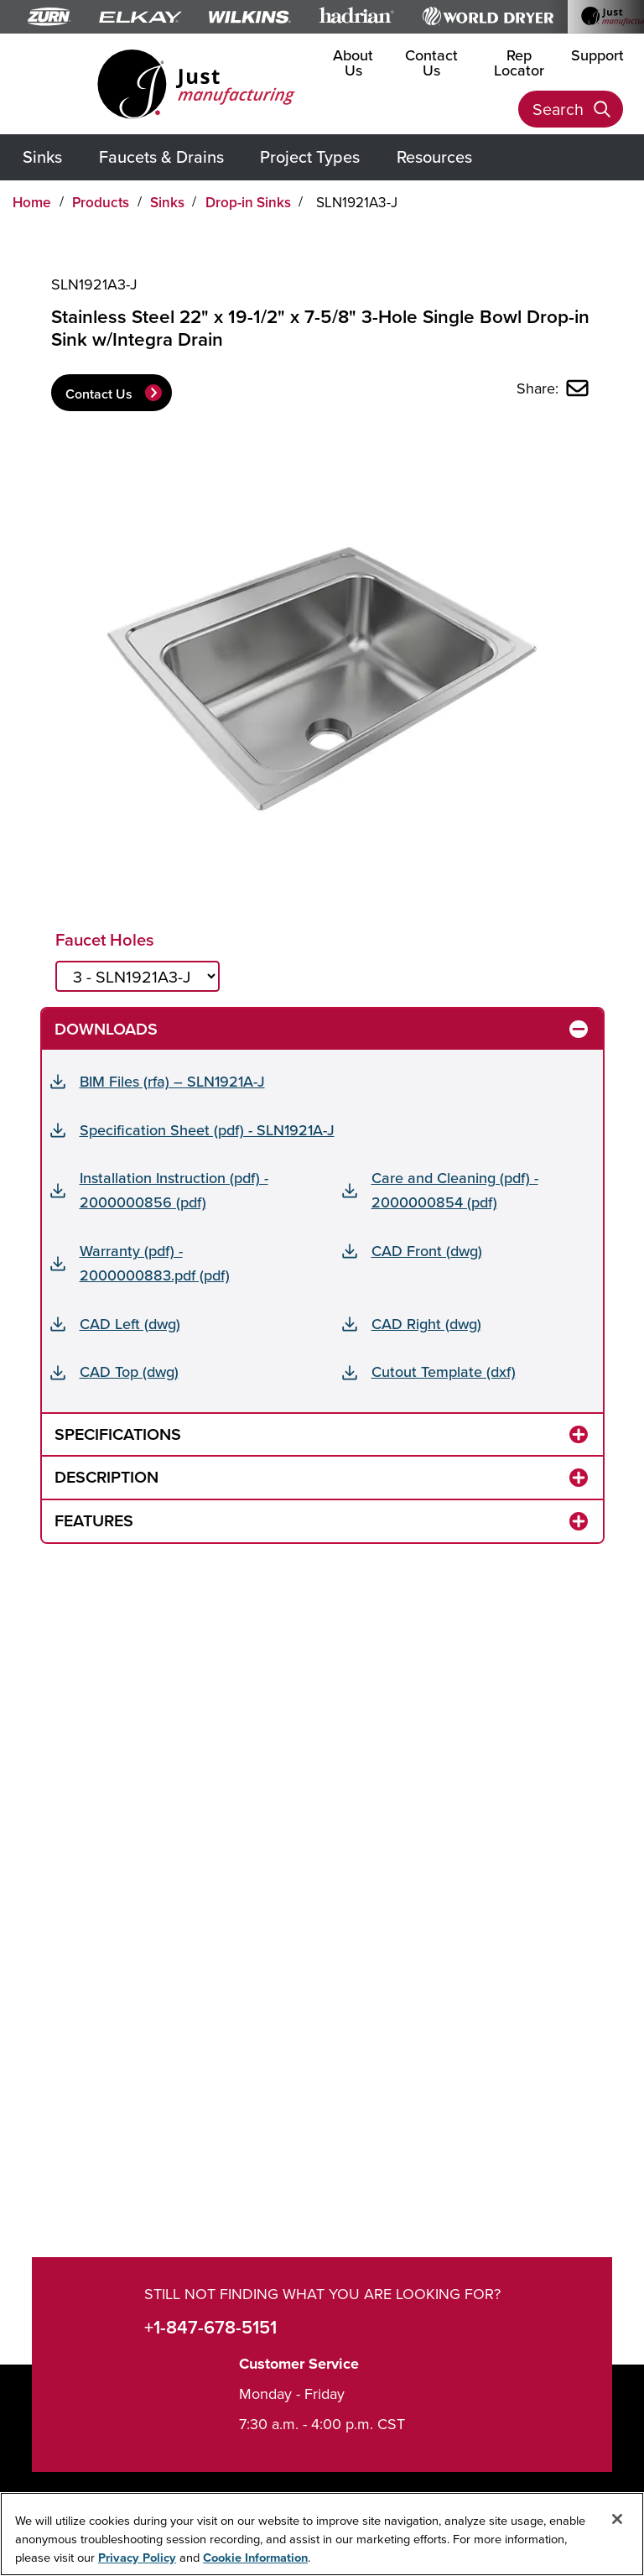 The image size is (644, 2576). I want to click on Rep Locator, so click(519, 62).